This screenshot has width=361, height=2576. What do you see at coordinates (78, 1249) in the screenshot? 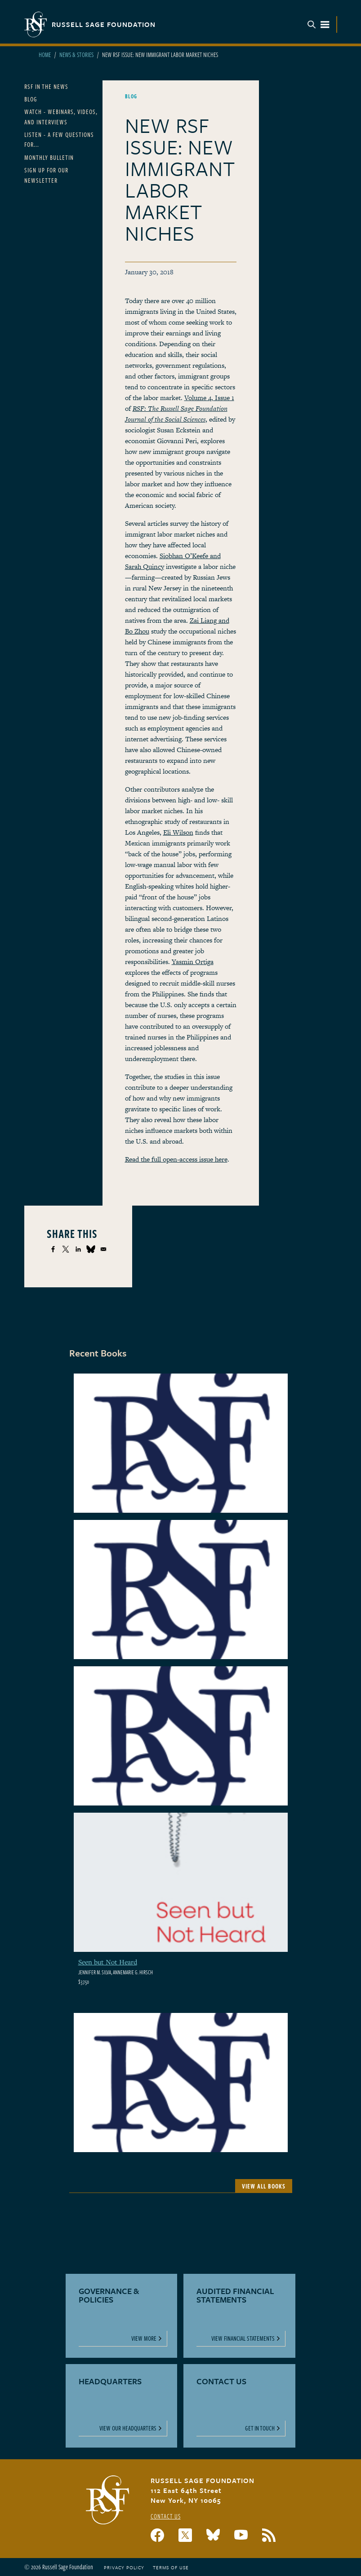
I see `[Share to Linkedin]` at bounding box center [78, 1249].